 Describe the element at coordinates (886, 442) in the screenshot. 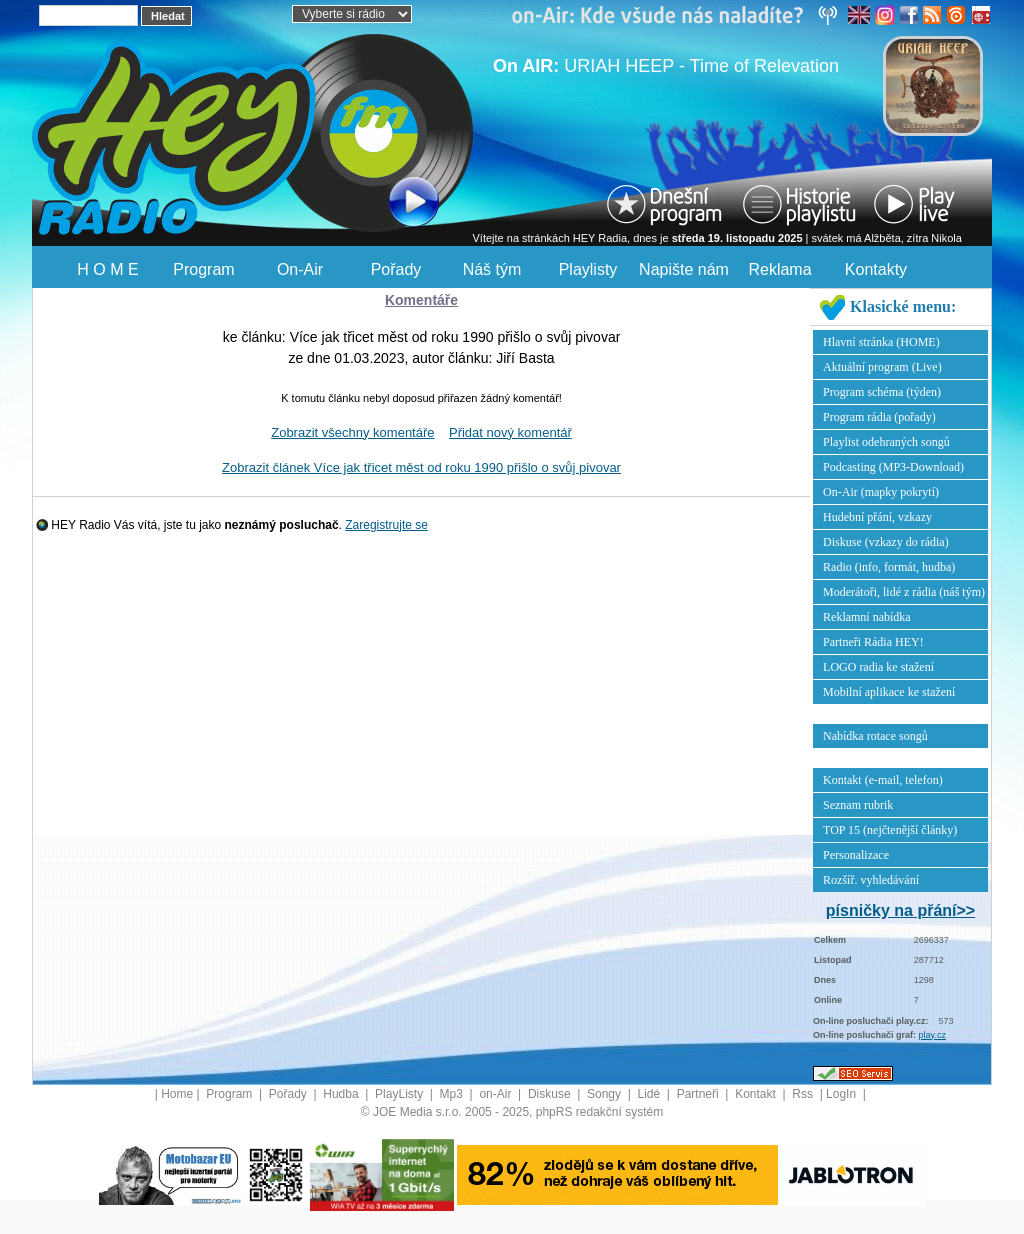

I see `Playlist odehraných songů` at that location.